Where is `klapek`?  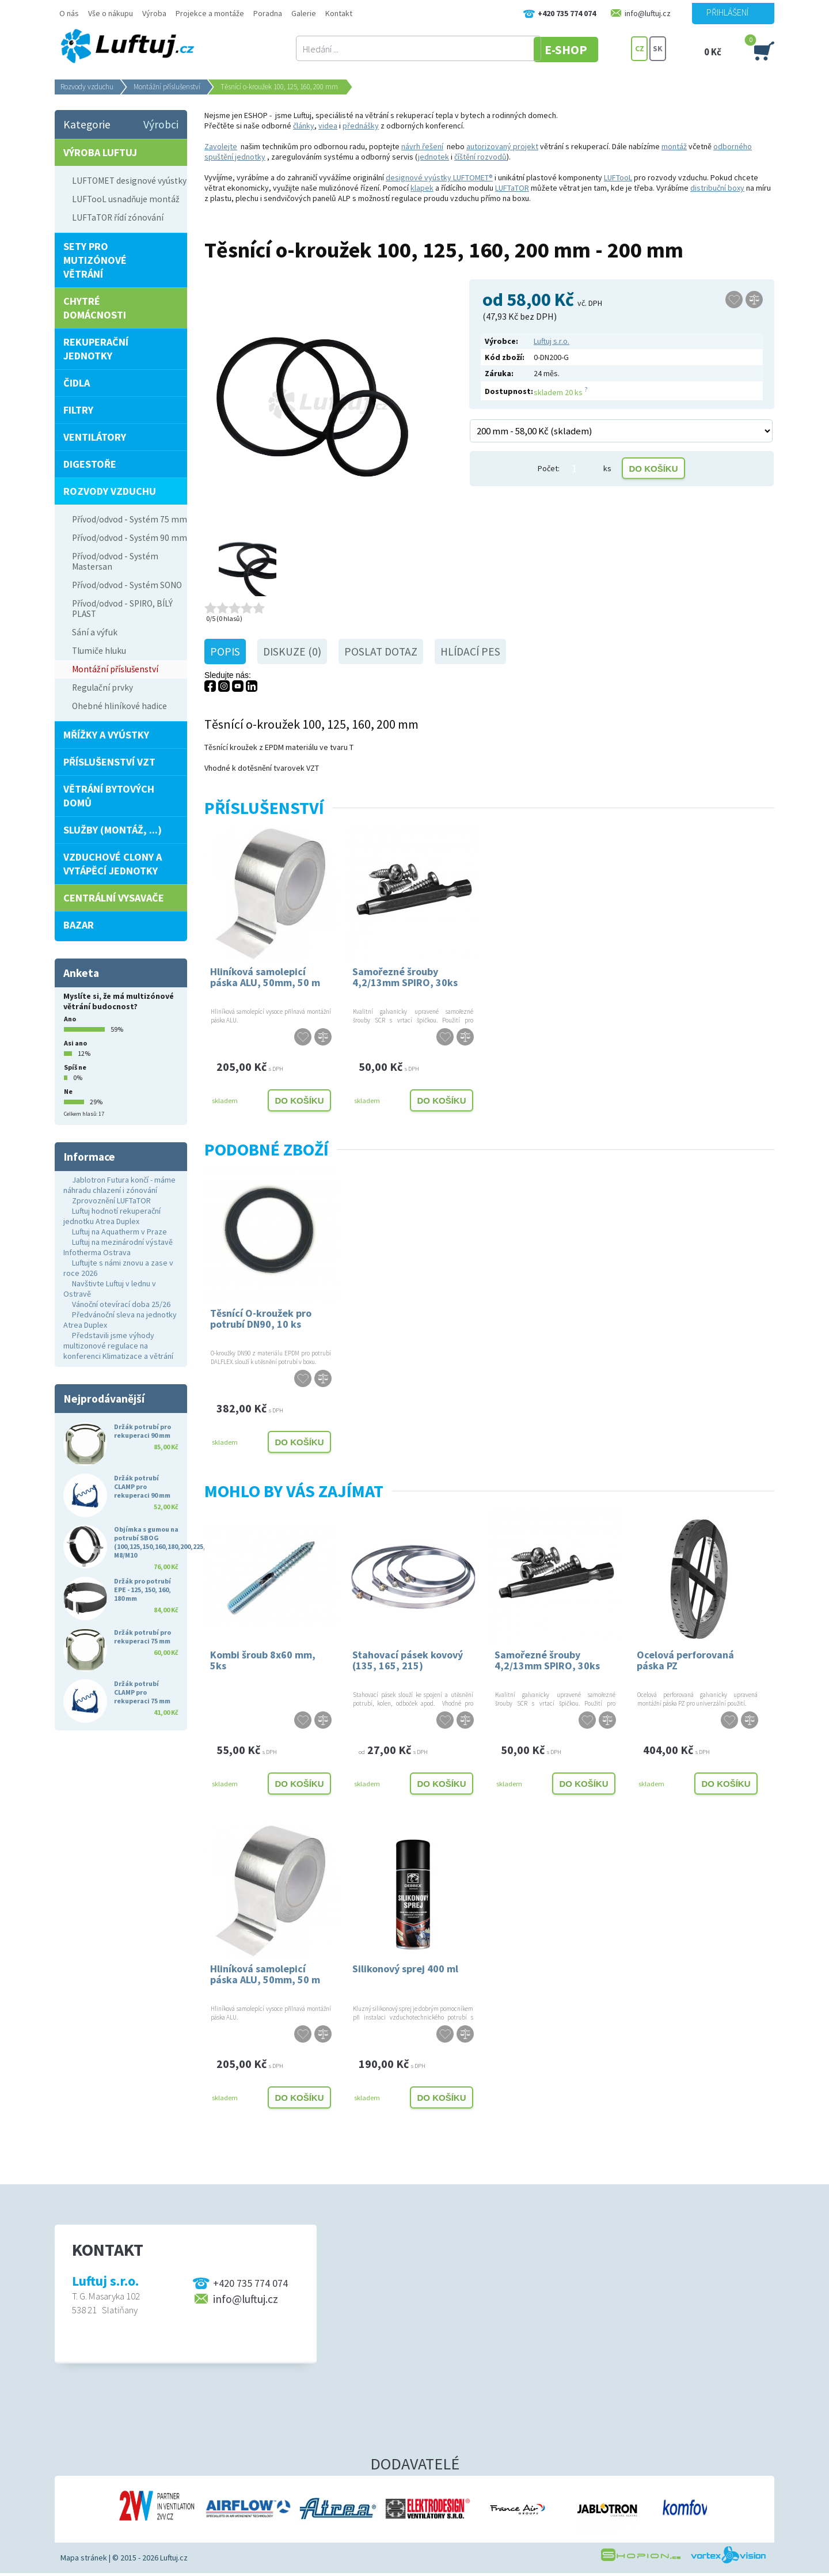
klapek is located at coordinates (421, 188).